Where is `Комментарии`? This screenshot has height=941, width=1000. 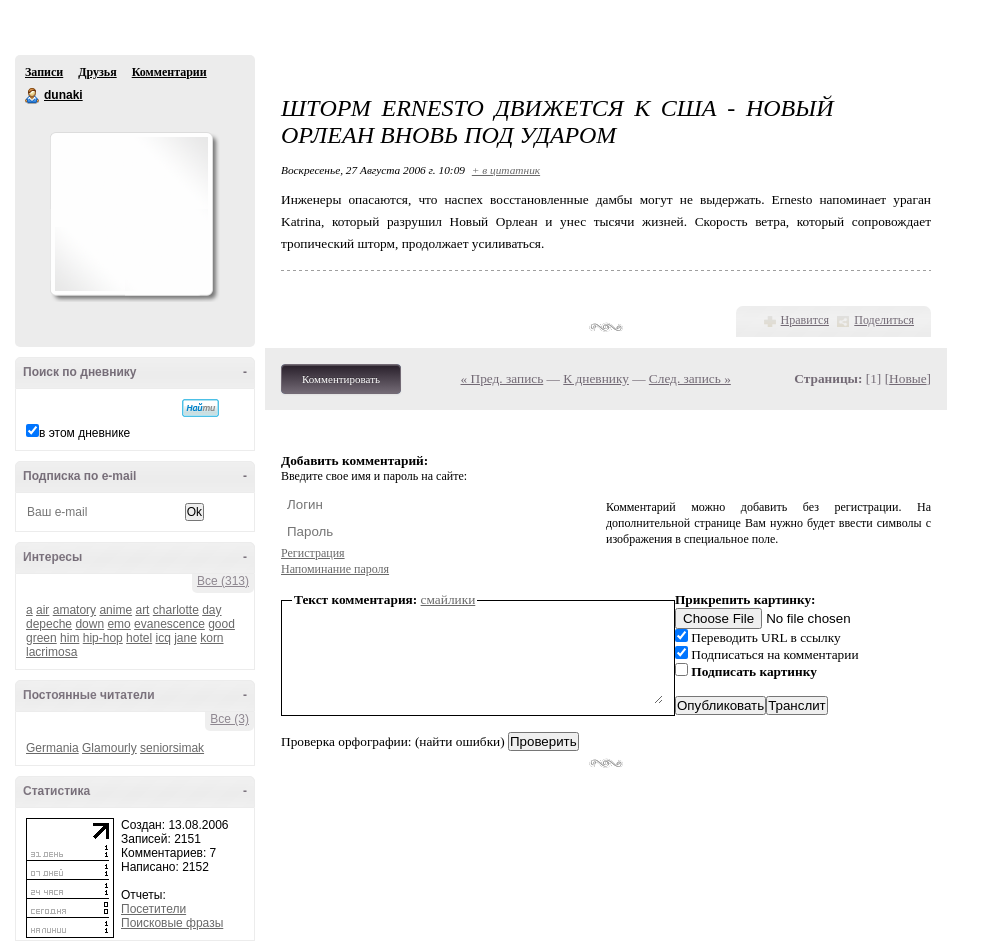
Комментарии is located at coordinates (169, 72).